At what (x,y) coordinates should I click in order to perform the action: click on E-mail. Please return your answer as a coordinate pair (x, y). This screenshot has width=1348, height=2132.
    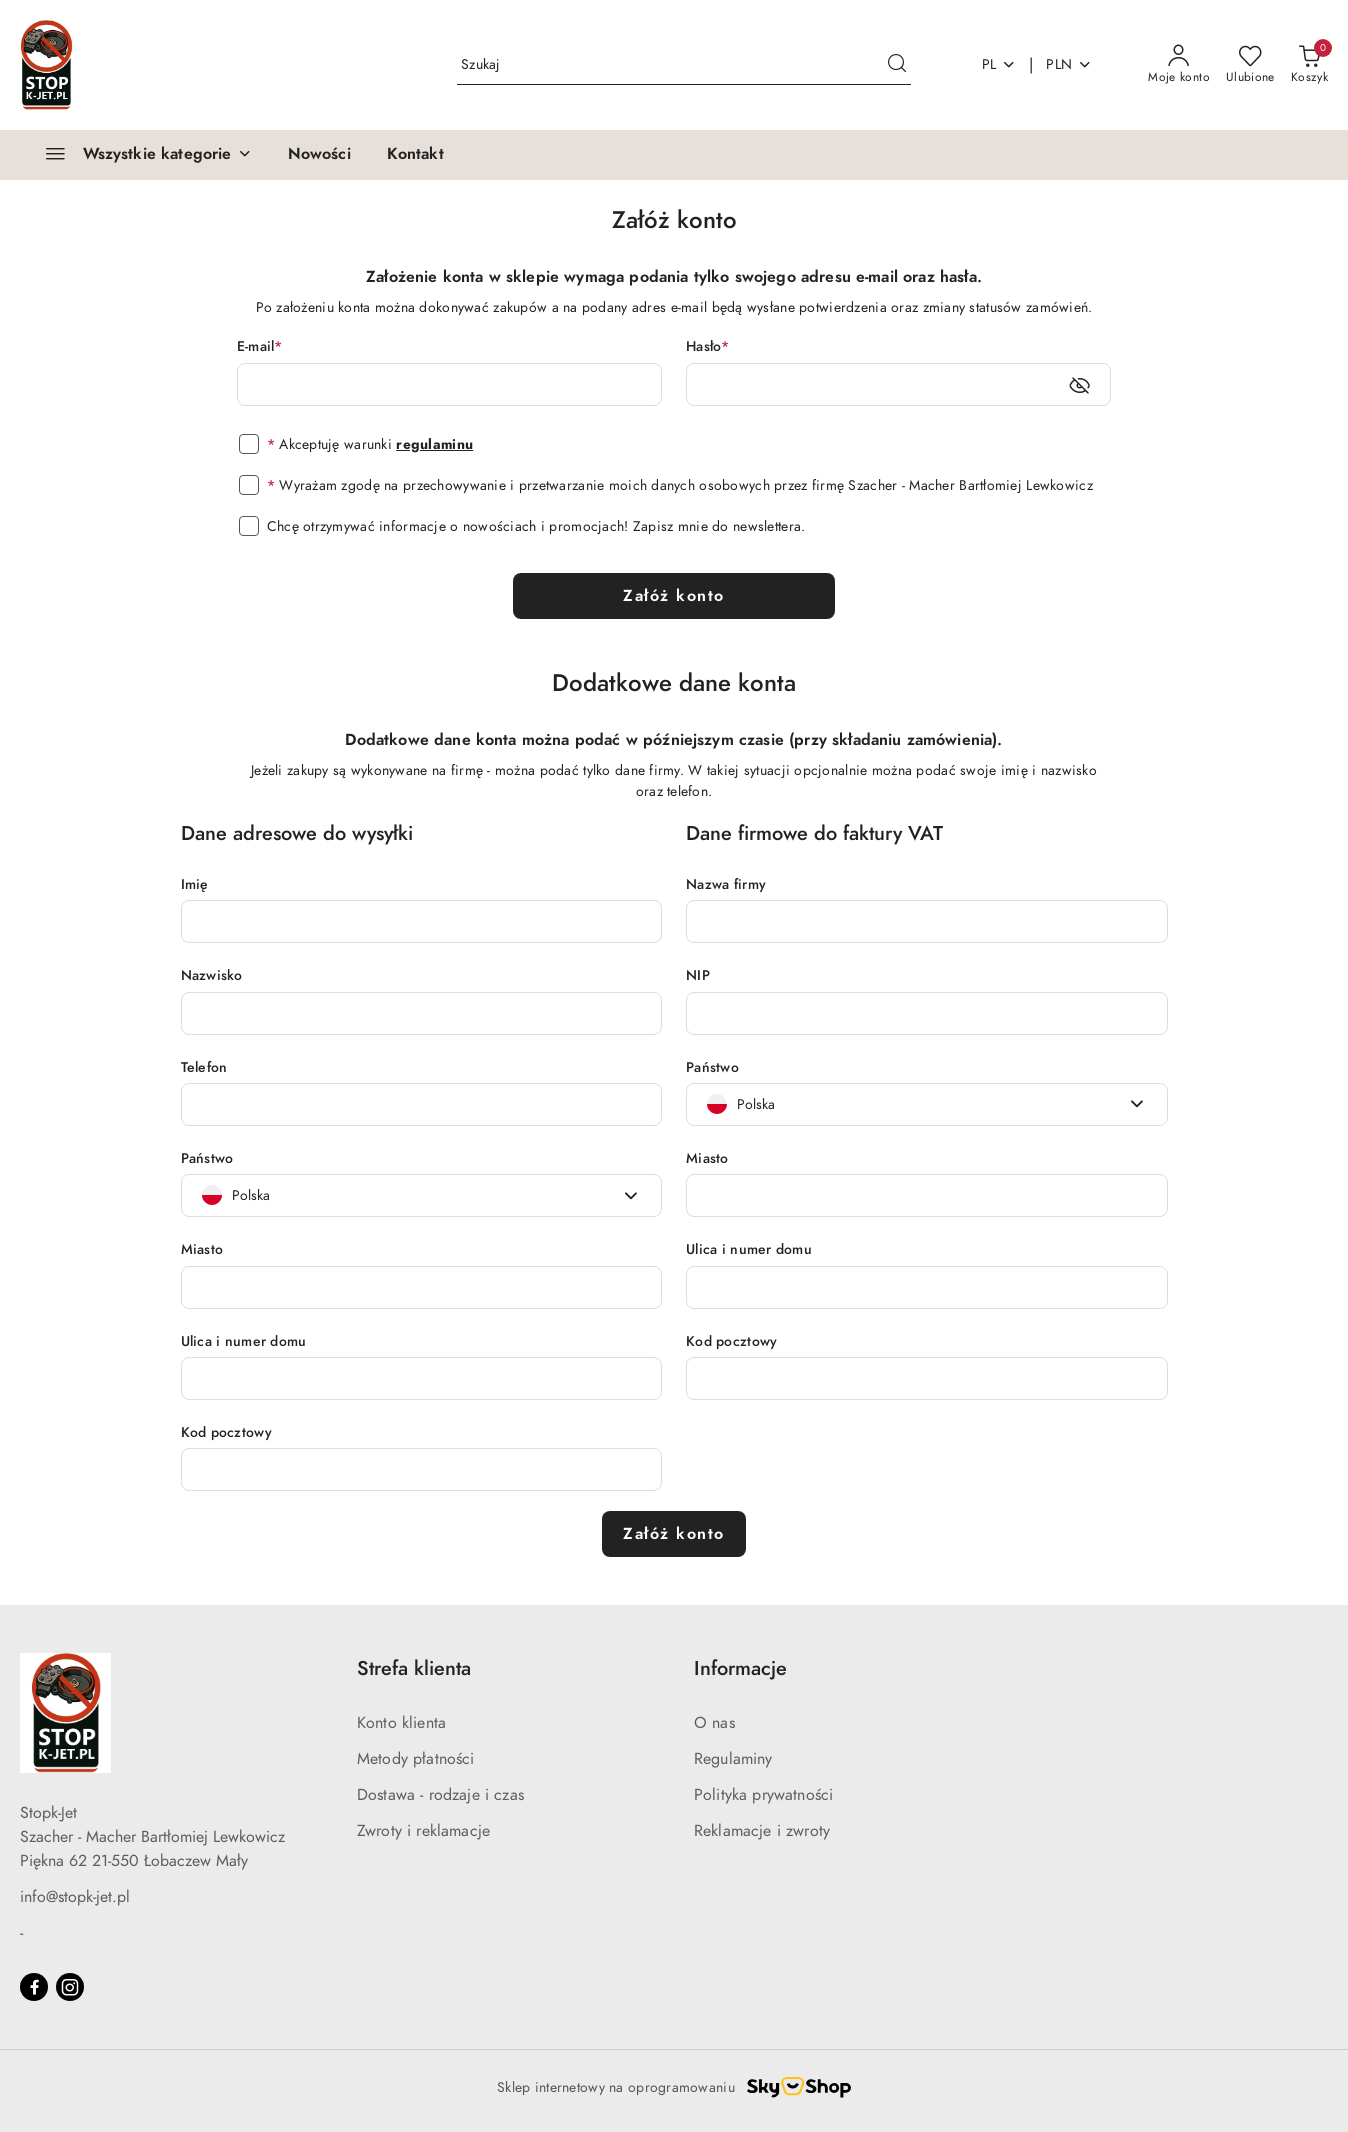
    Looking at the image, I should click on (260, 346).